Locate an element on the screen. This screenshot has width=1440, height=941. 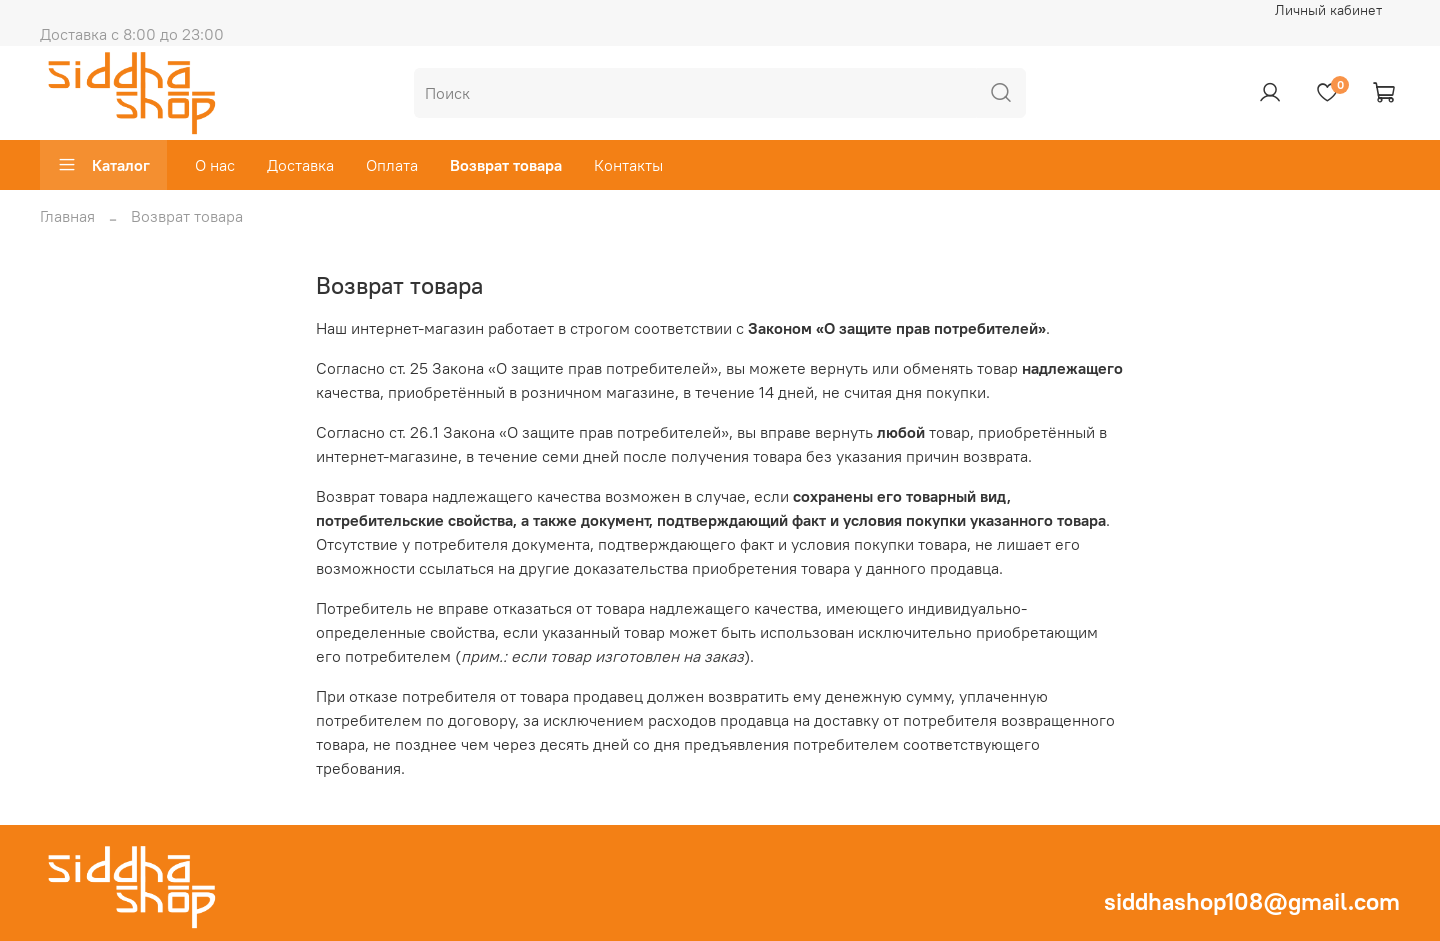
Доставка is located at coordinates (300, 165).